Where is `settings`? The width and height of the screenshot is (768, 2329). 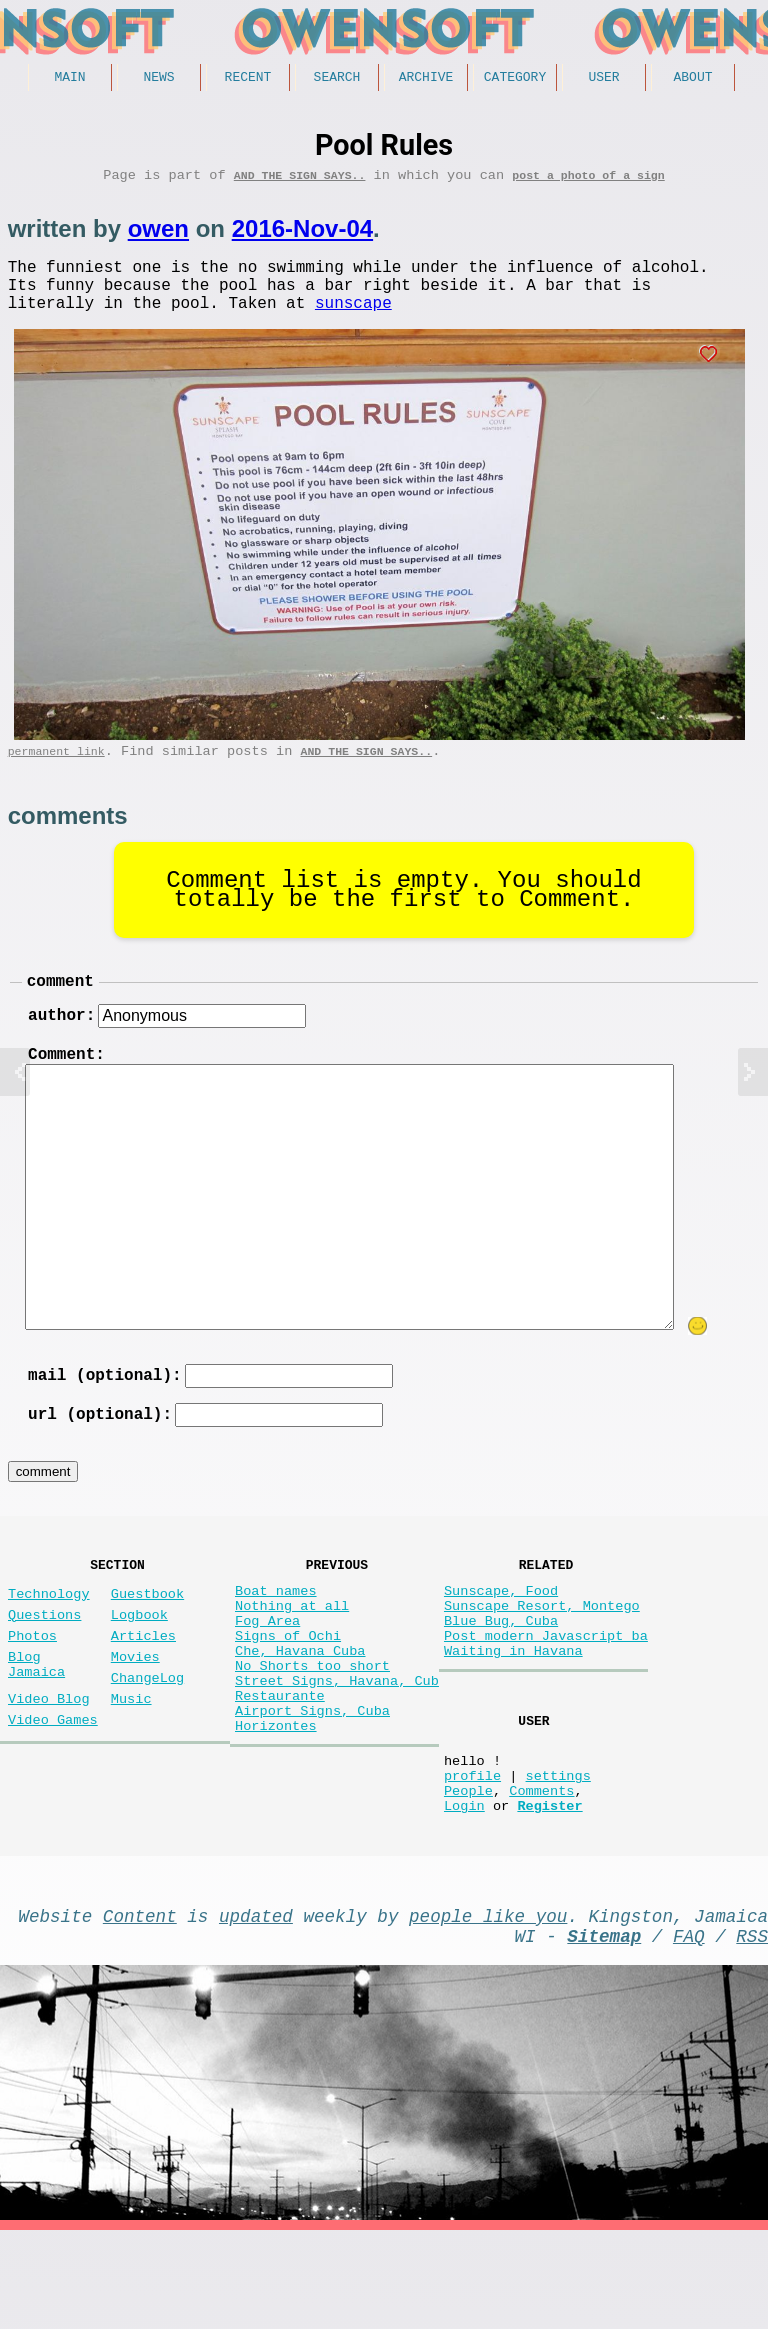 settings is located at coordinates (557, 1853).